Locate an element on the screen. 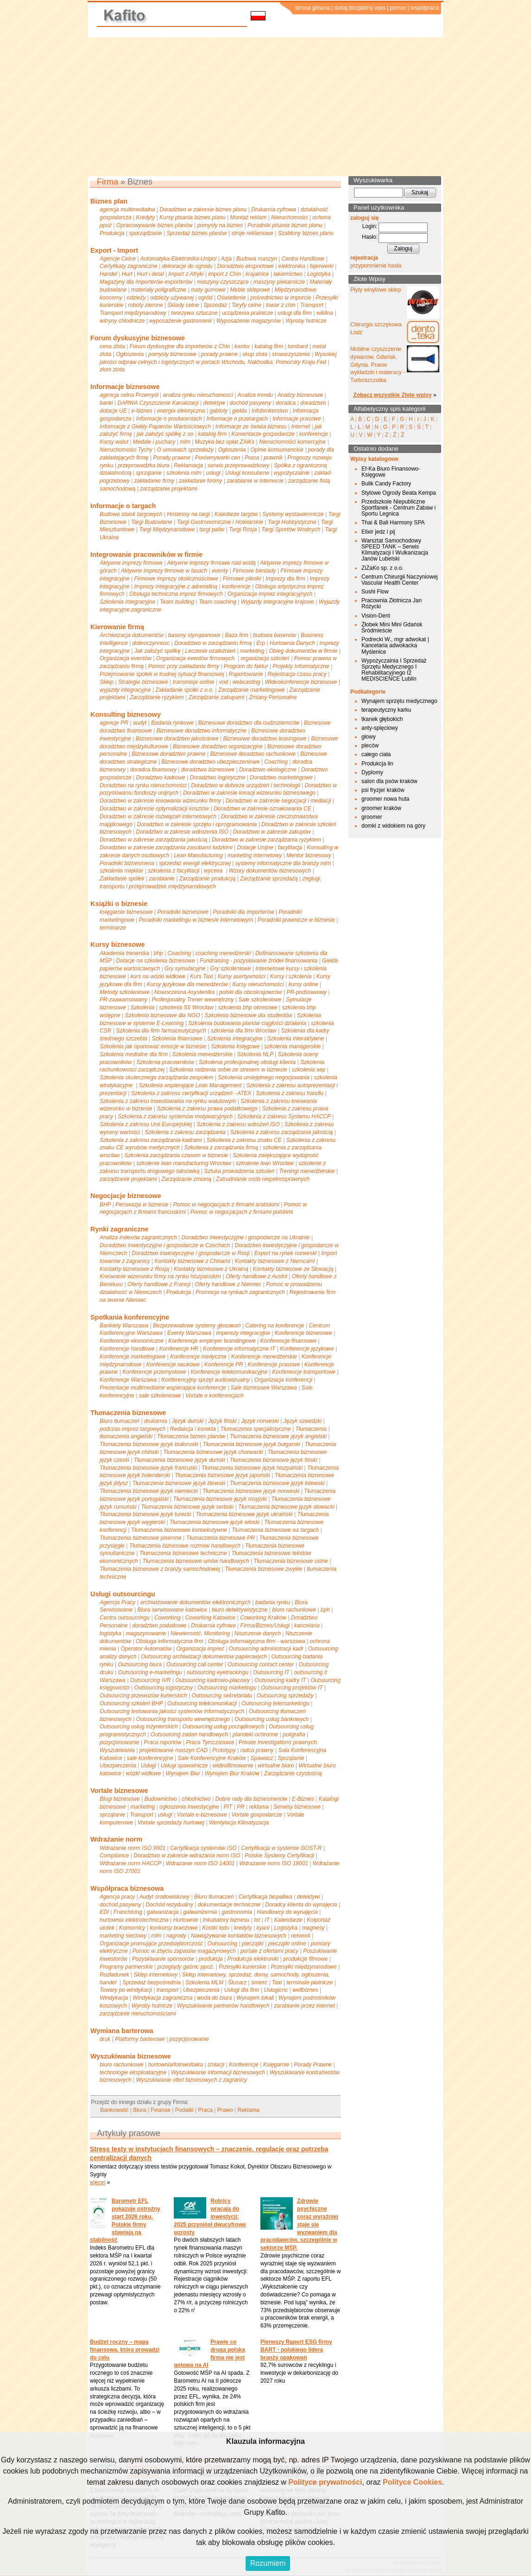  Tłumaczenia biznesowe umów handlowych is located at coordinates (196, 1561).